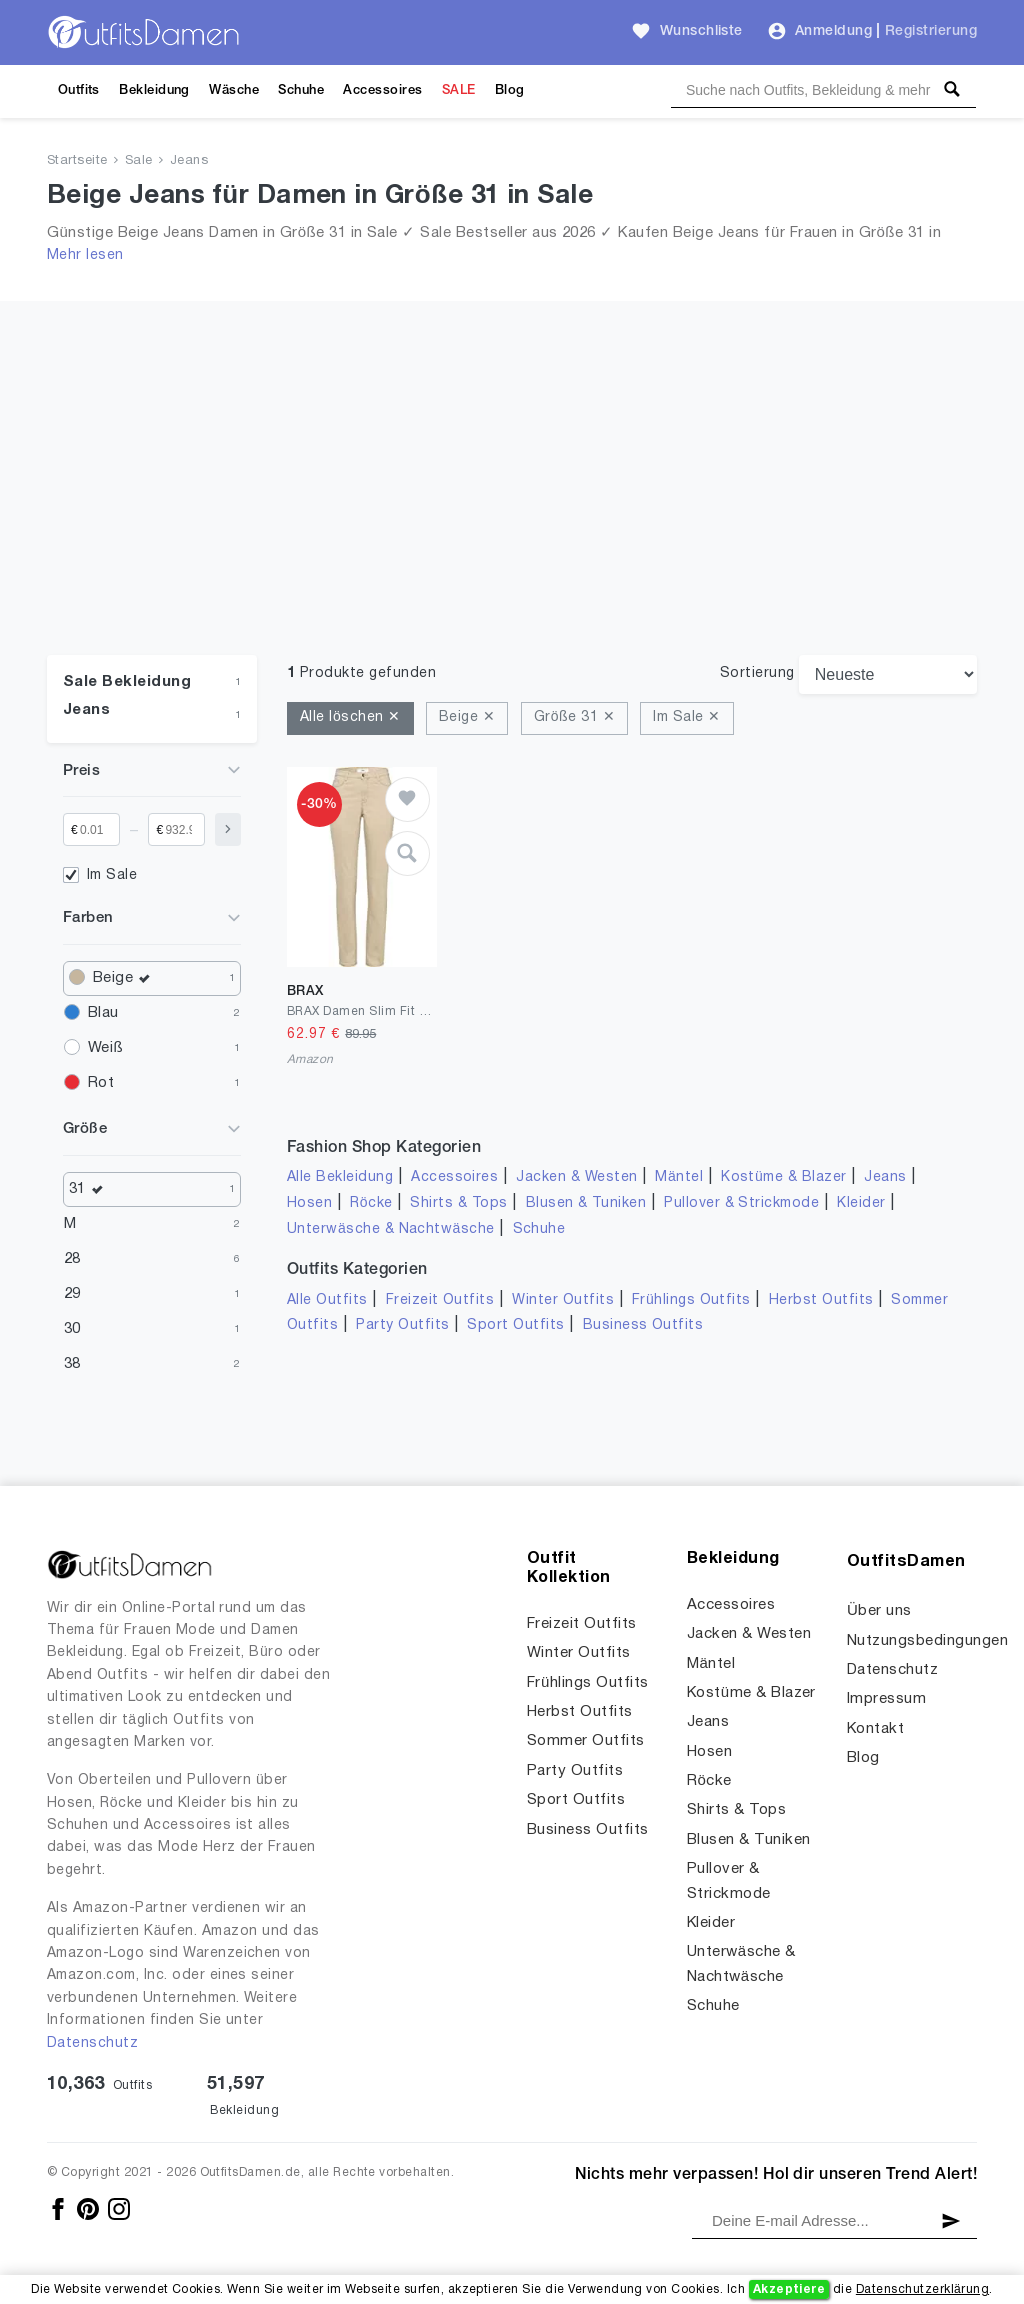 This screenshot has height=2304, width=1024. I want to click on 28, so click(72, 1259).